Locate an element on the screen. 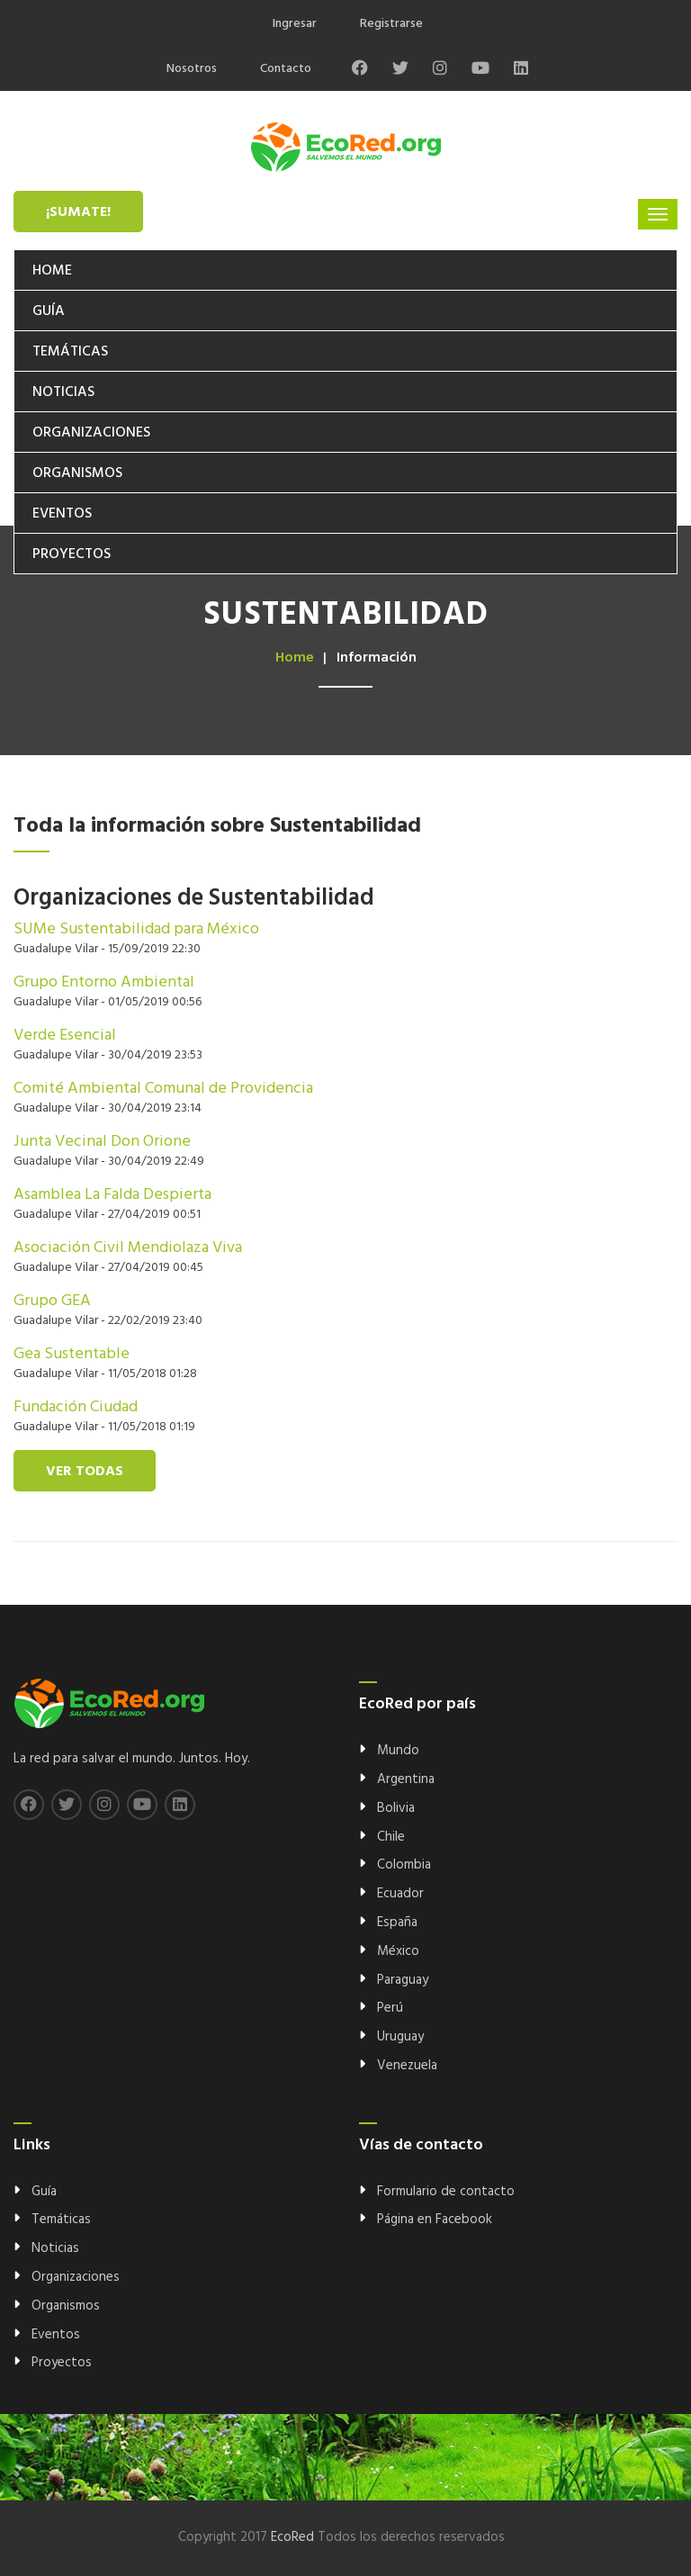 The width and height of the screenshot is (691, 2576). Junta Vecinal Don Orione is located at coordinates (102, 1142).